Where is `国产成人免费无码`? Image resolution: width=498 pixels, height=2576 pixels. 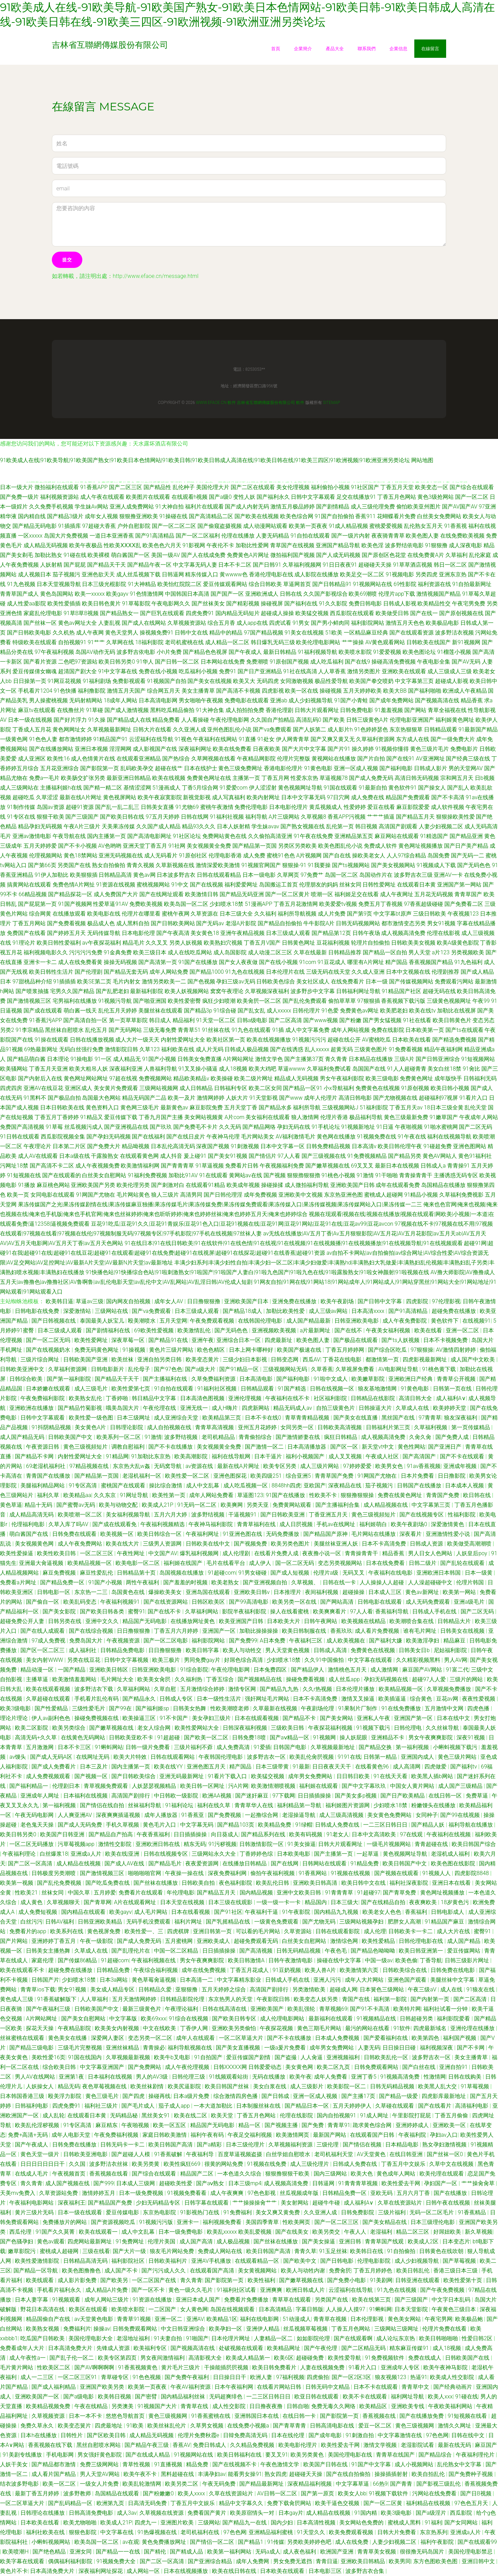 国产成人免费无码 is located at coordinates (371, 778).